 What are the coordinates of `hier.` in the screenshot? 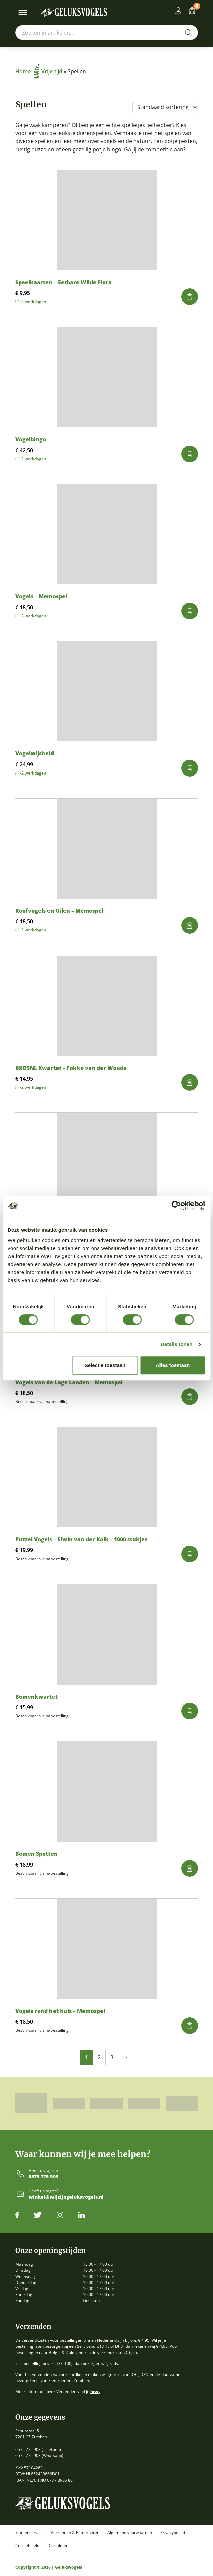 It's located at (95, 2391).